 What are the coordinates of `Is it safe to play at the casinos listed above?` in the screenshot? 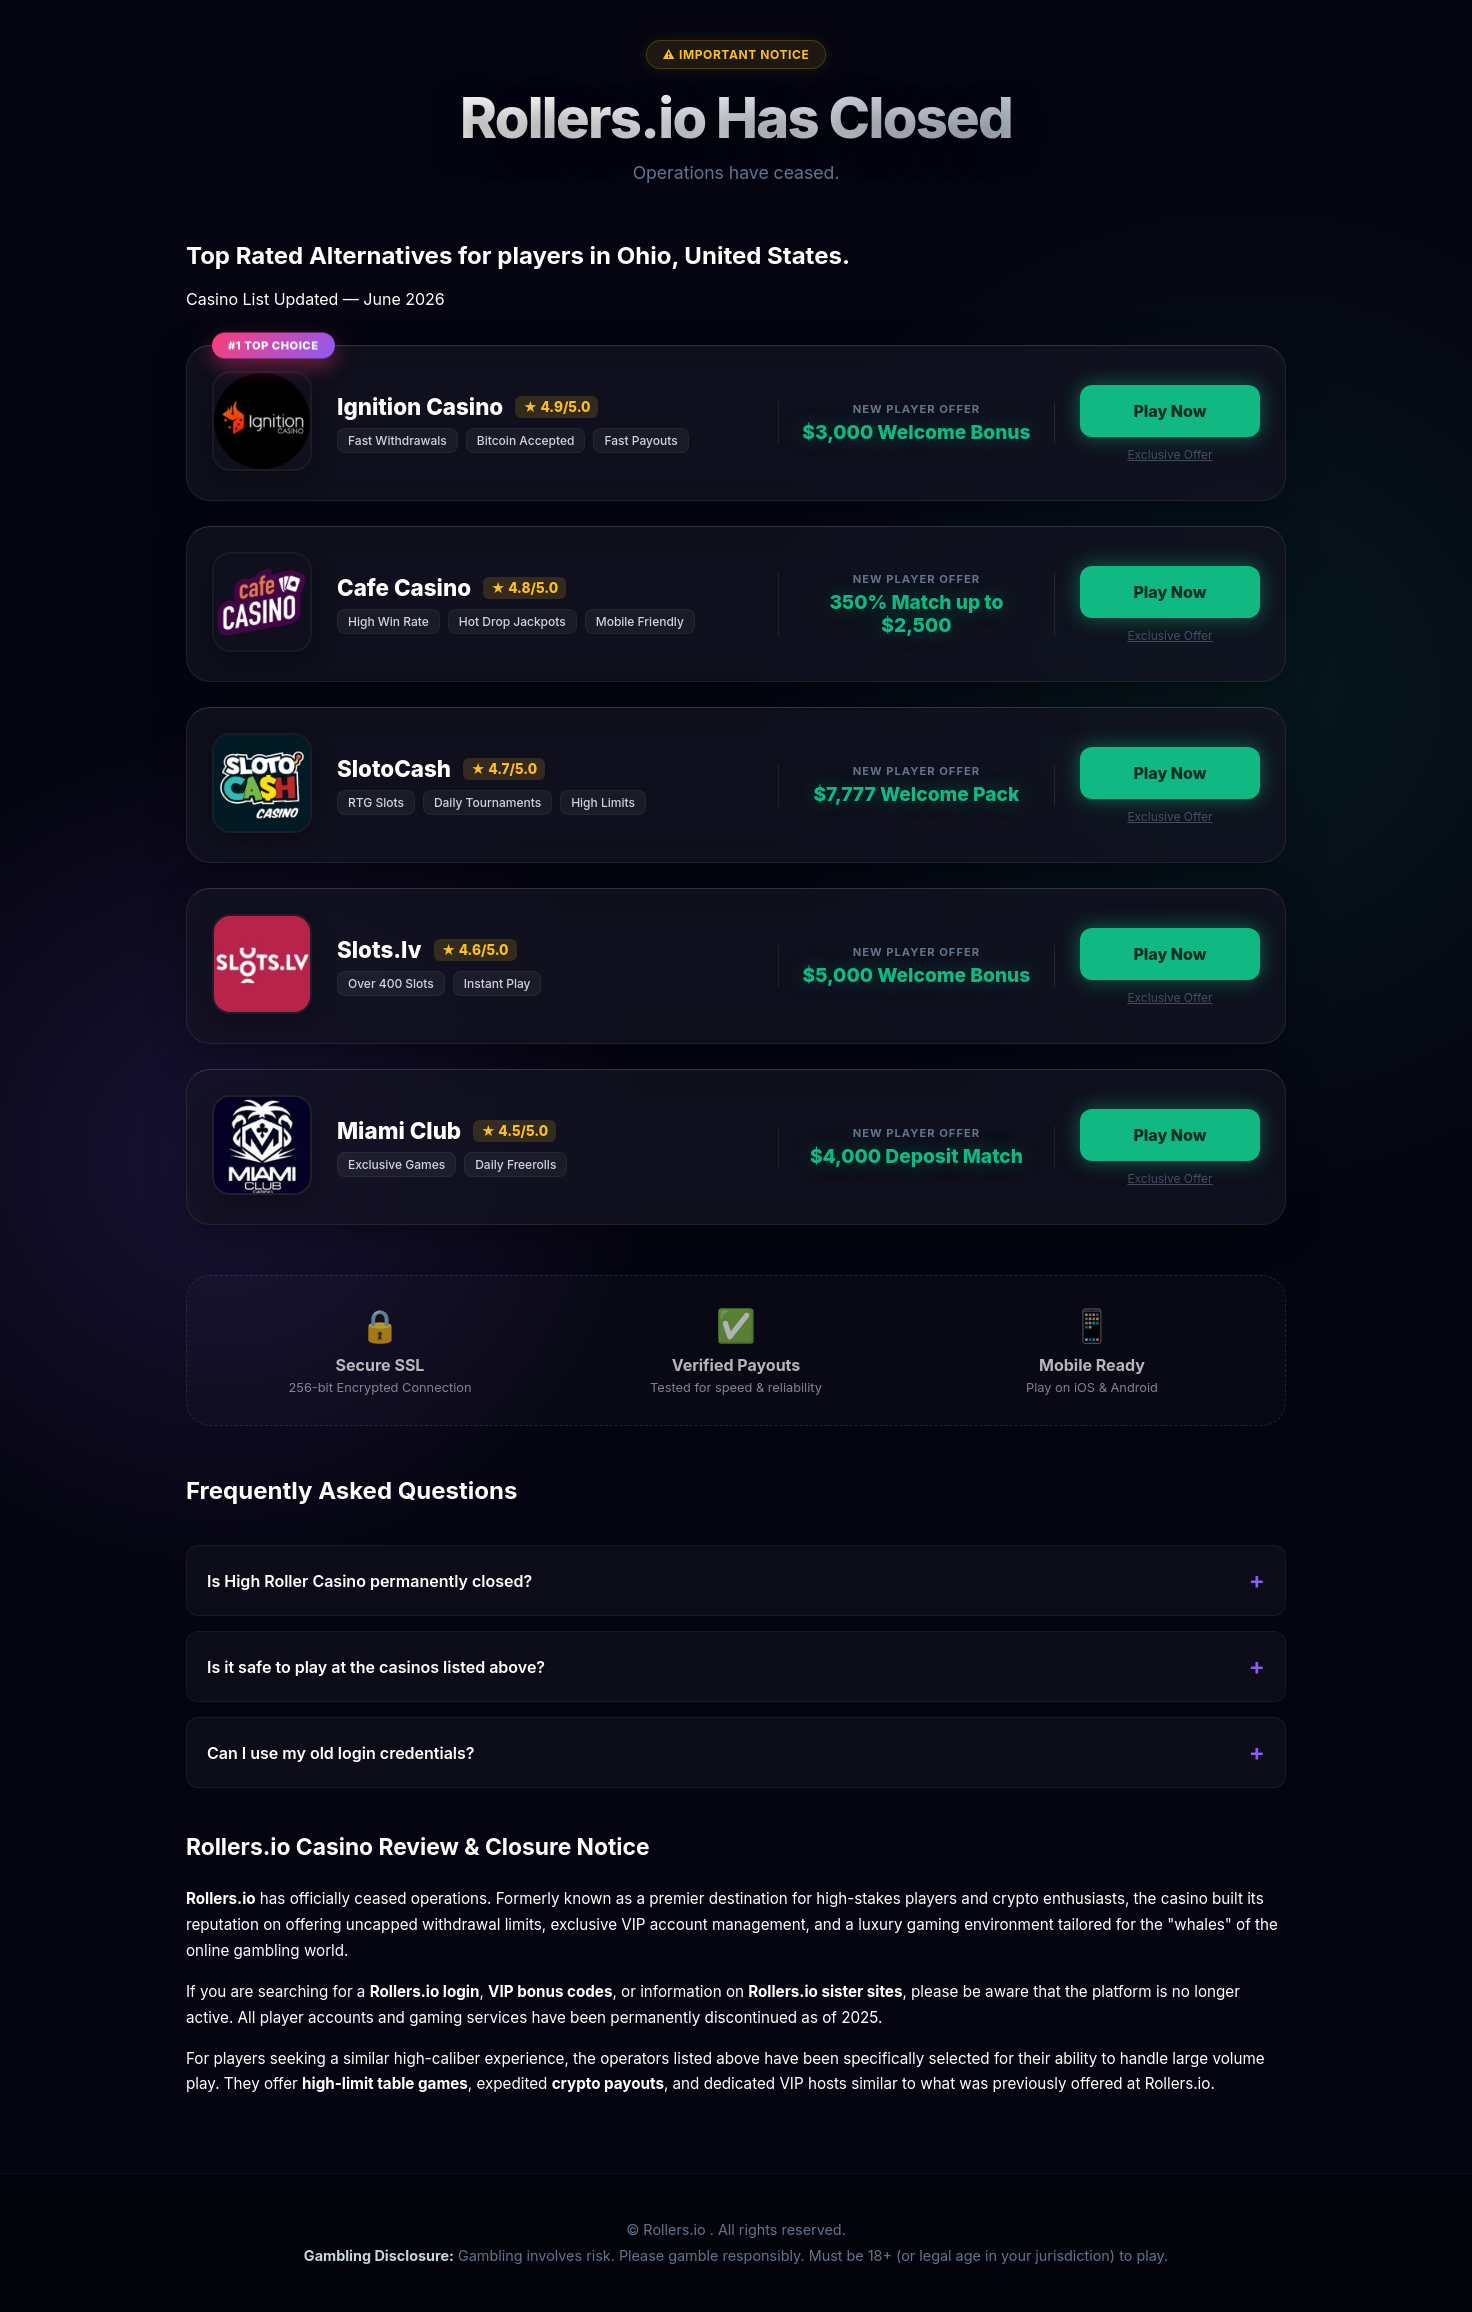 It's located at (376, 1667).